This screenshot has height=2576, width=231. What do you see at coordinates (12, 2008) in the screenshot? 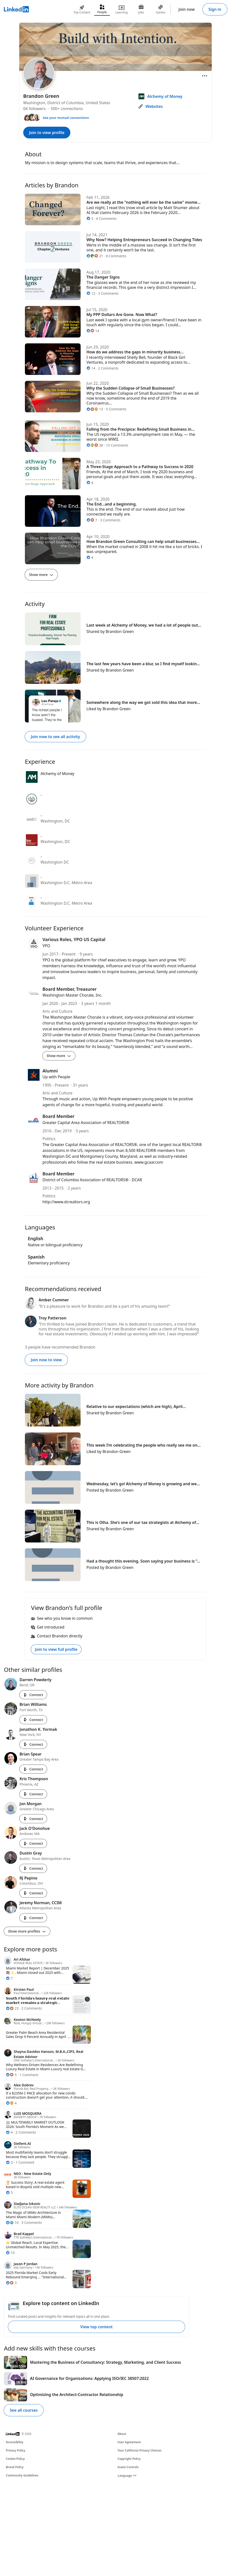
I see `[23 Reactions]` at bounding box center [12, 2008].